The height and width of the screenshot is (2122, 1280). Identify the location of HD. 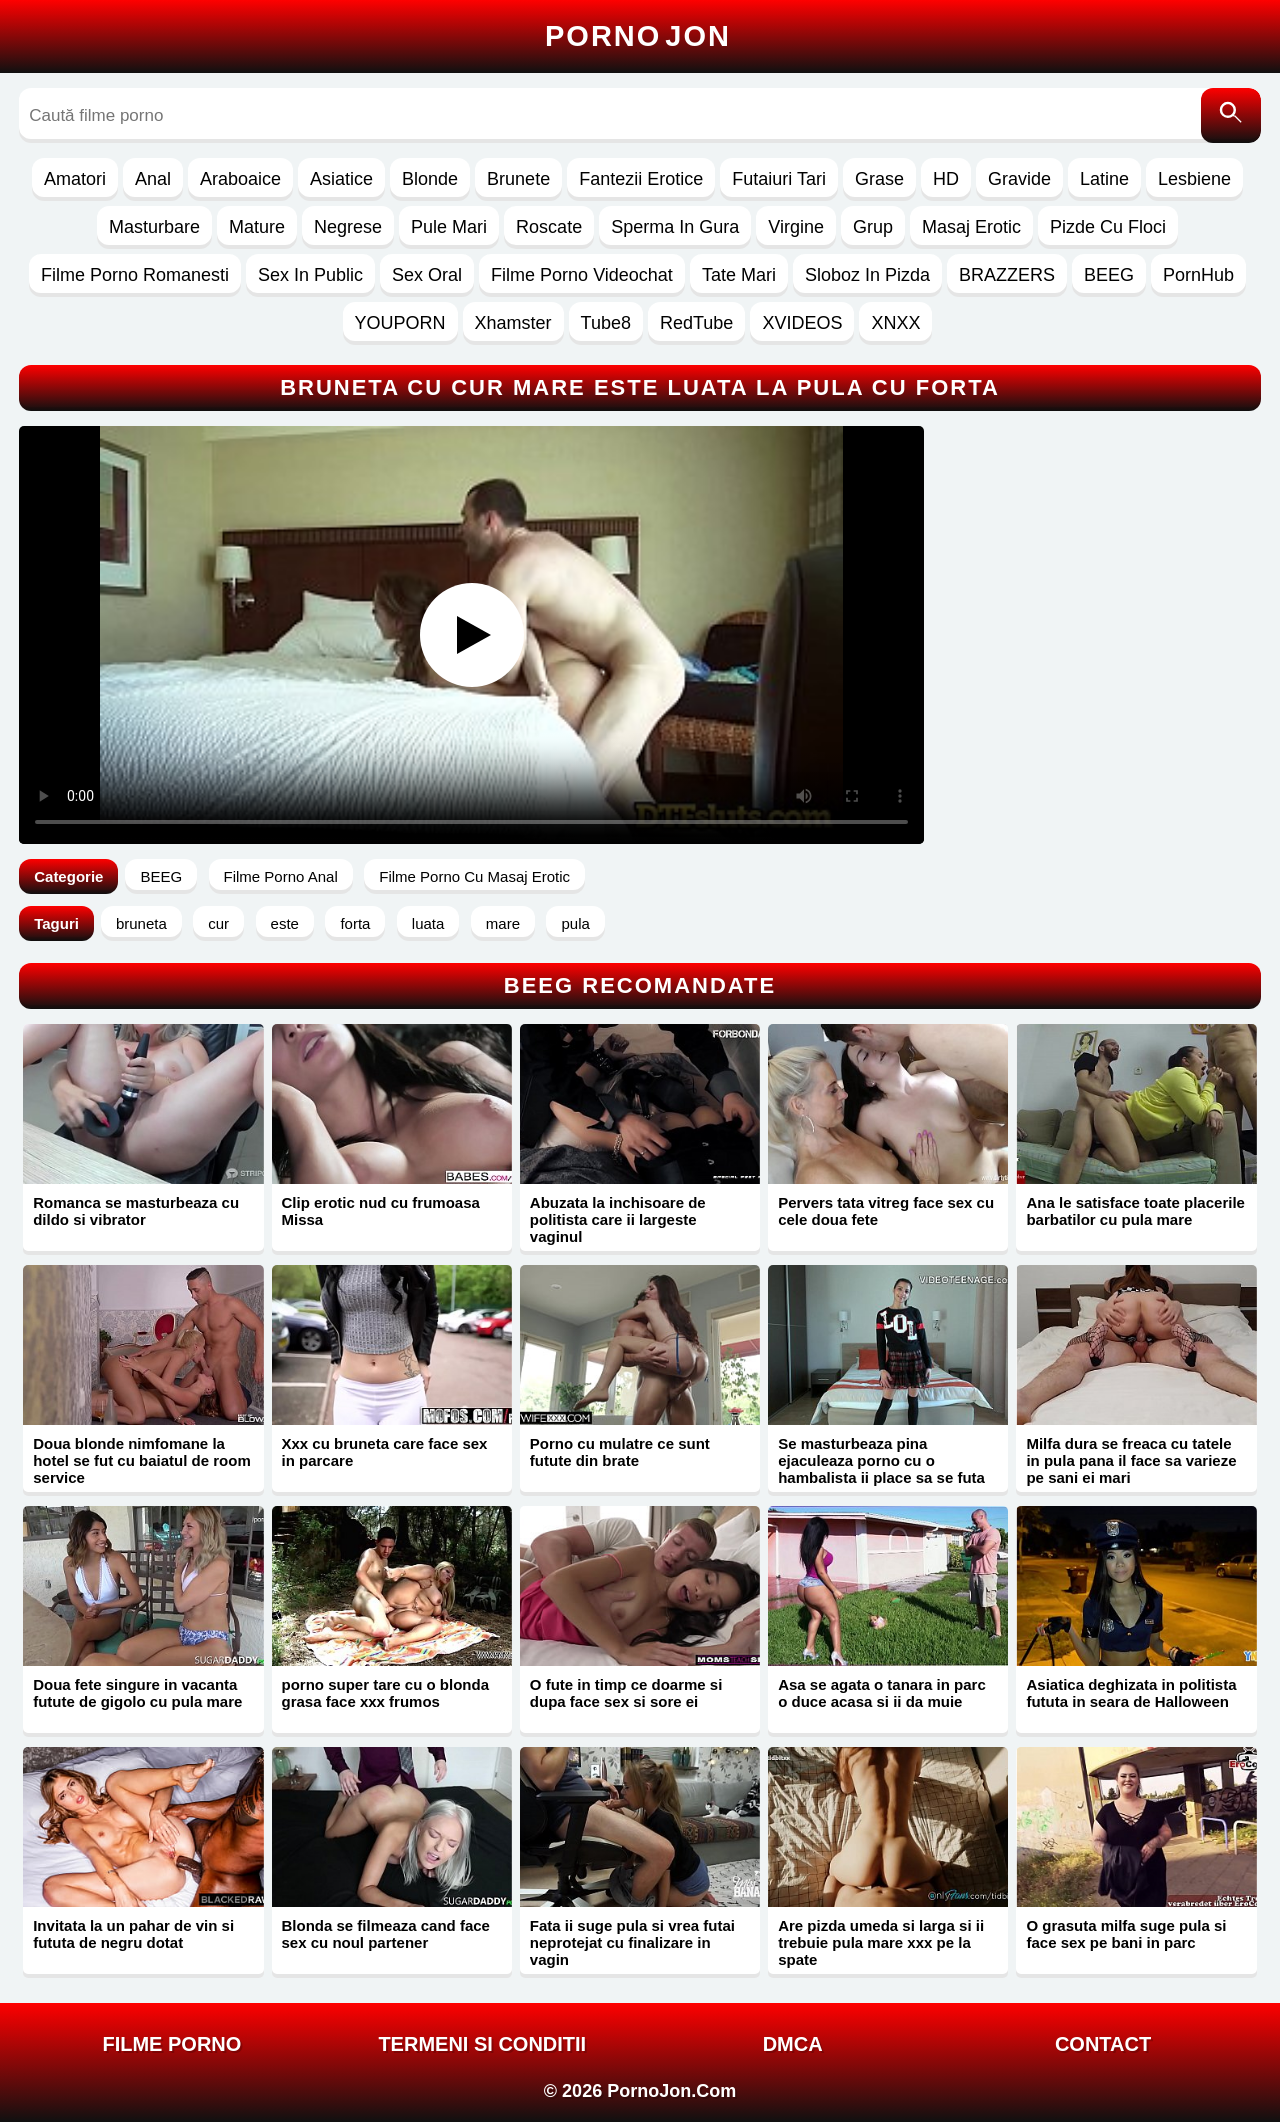
(946, 179).